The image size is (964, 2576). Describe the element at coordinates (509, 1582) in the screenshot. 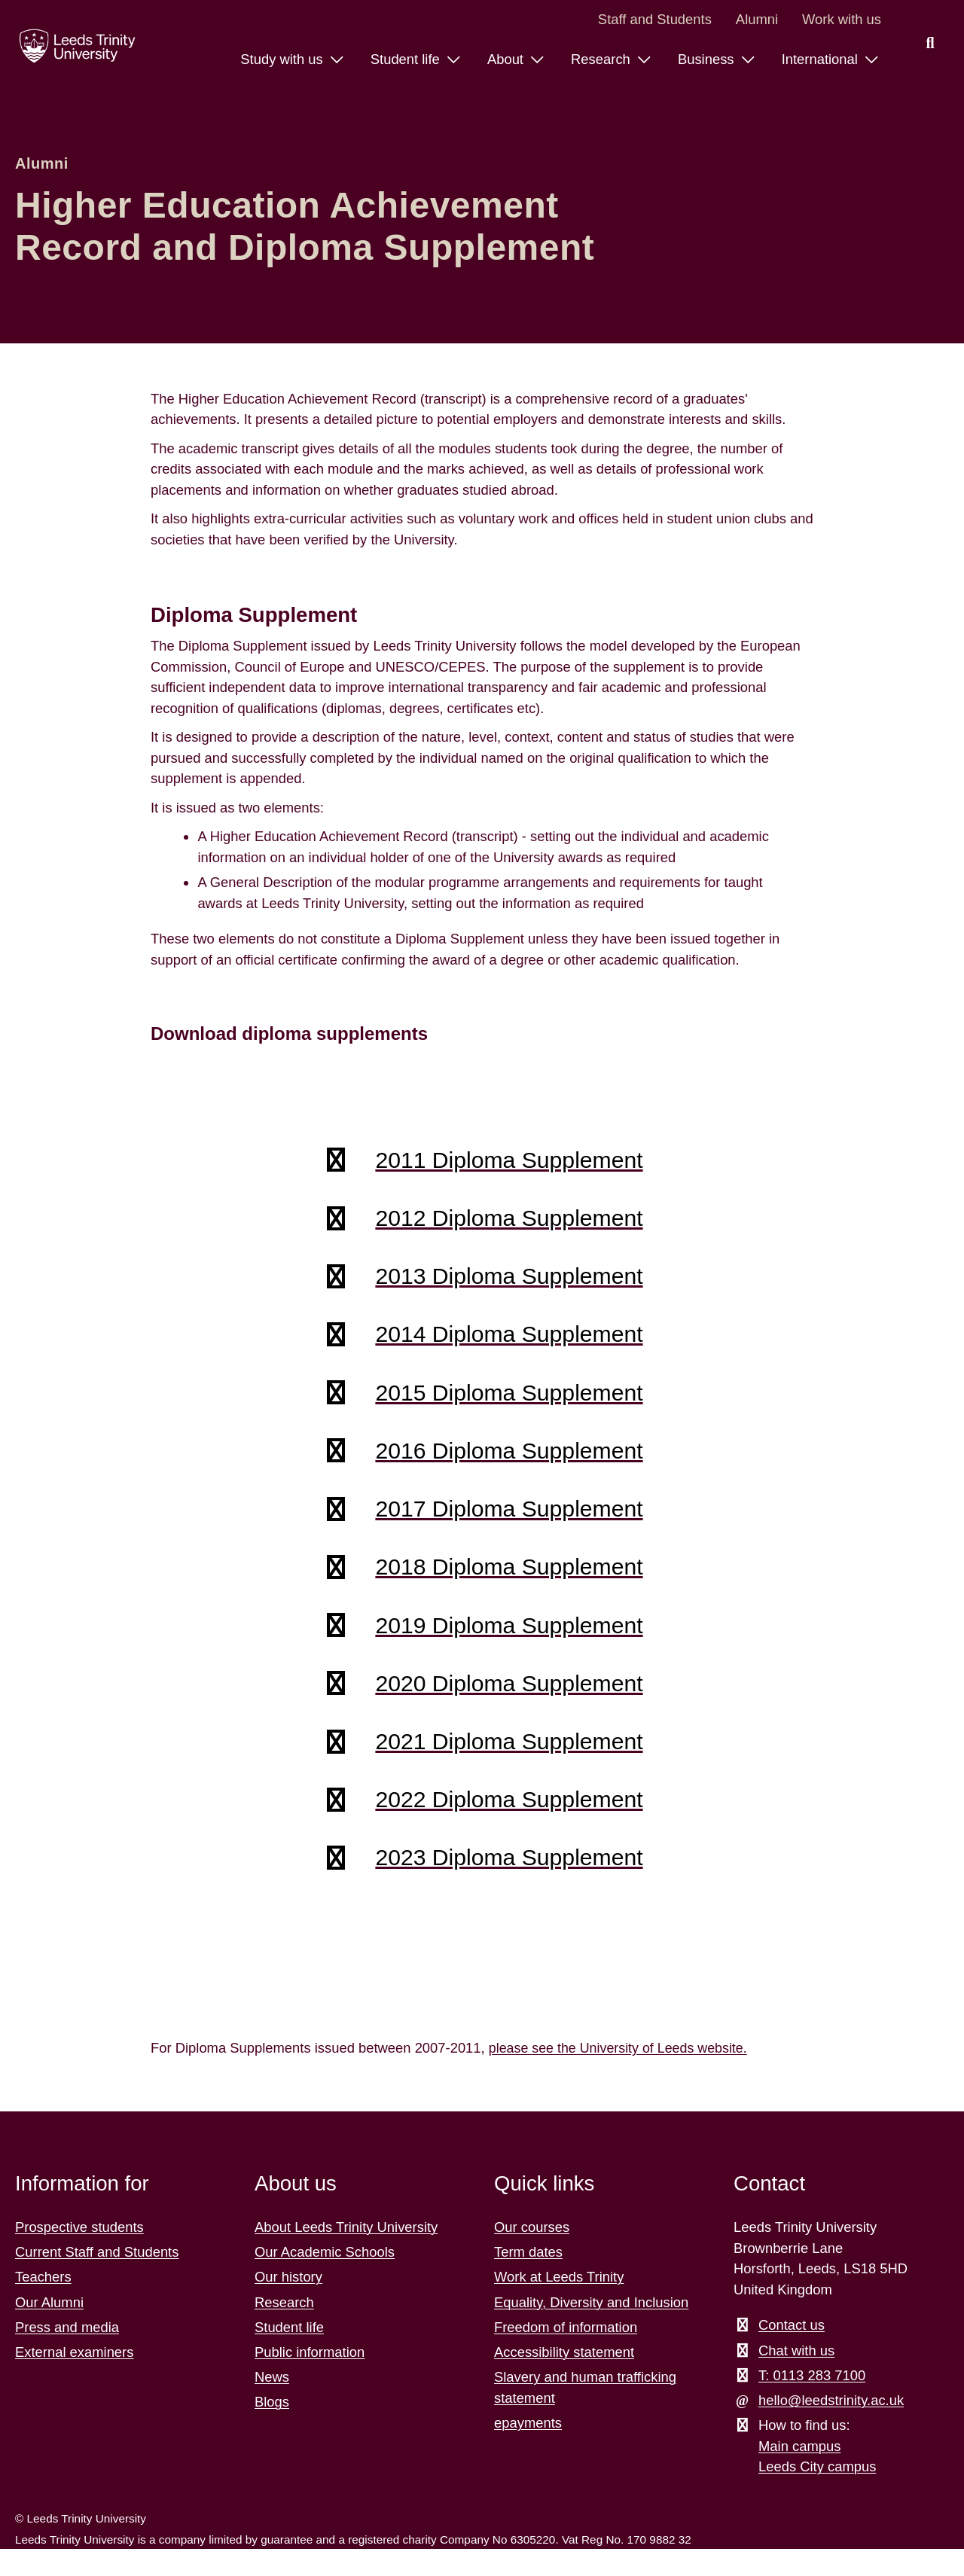

I see `2018 Diploma Supplement` at that location.